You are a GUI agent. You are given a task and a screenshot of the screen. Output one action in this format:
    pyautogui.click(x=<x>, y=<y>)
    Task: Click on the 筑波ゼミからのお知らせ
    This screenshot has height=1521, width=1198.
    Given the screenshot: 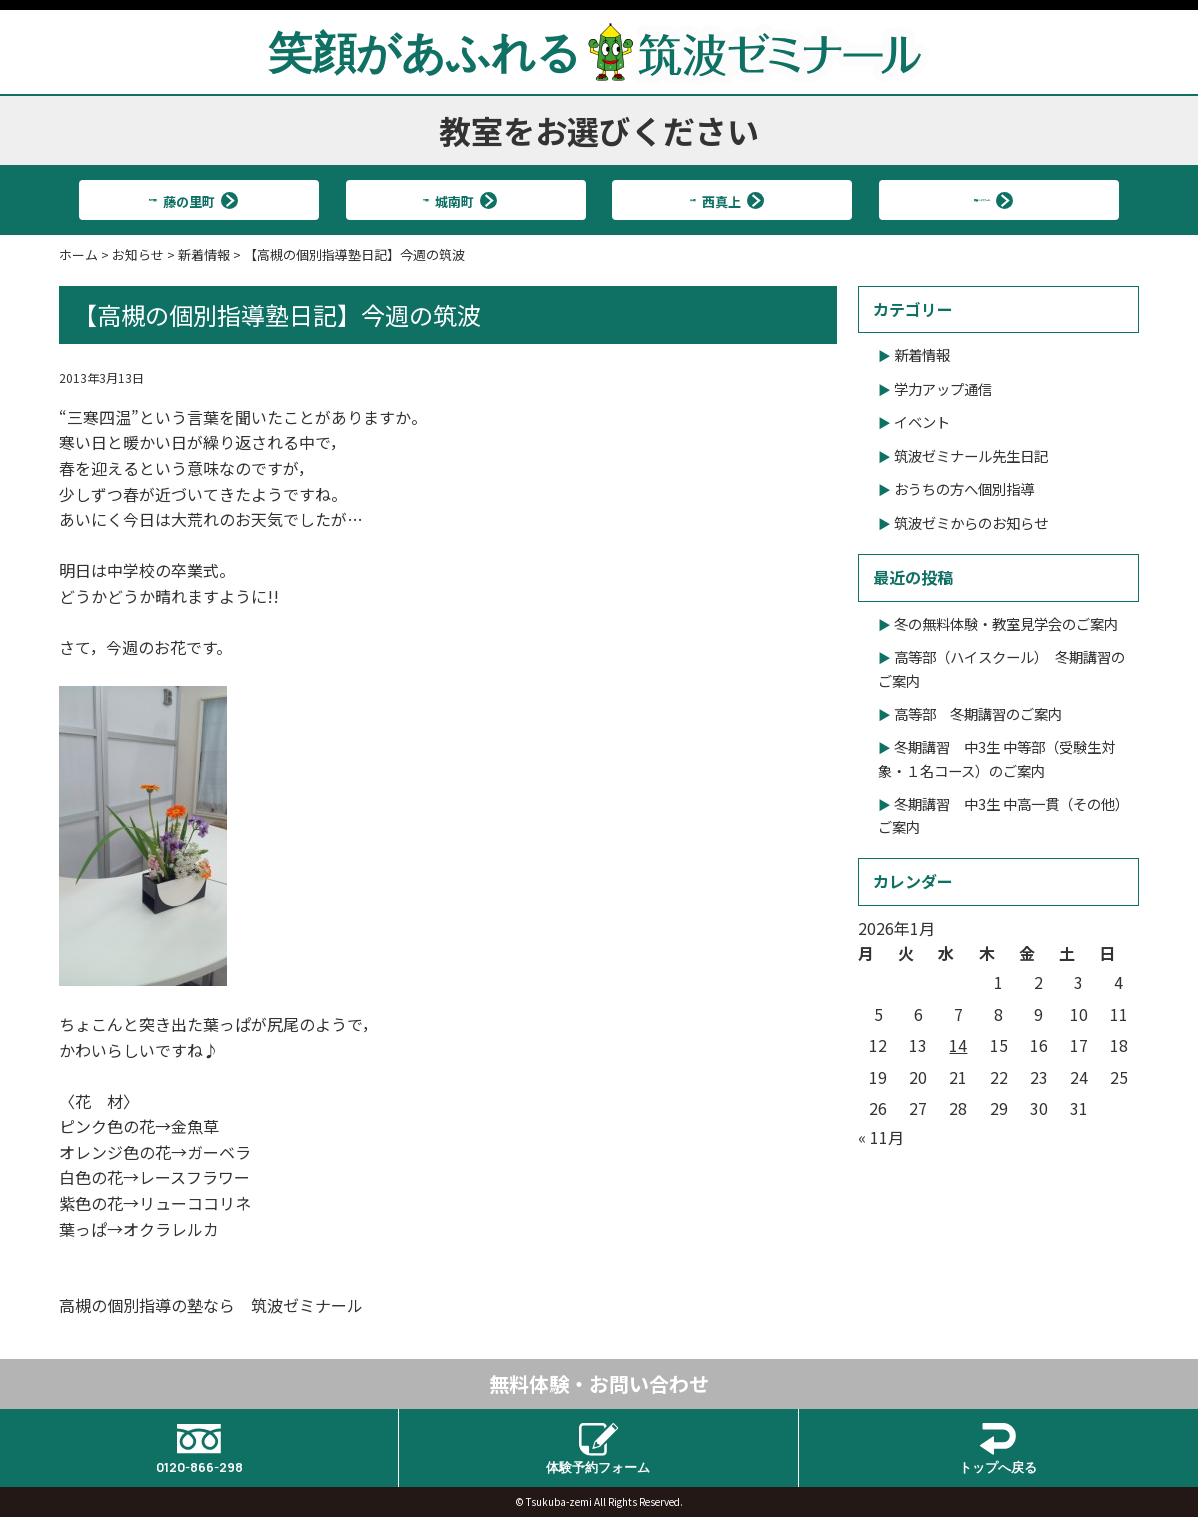 What is the action you would take?
    pyautogui.click(x=971, y=522)
    